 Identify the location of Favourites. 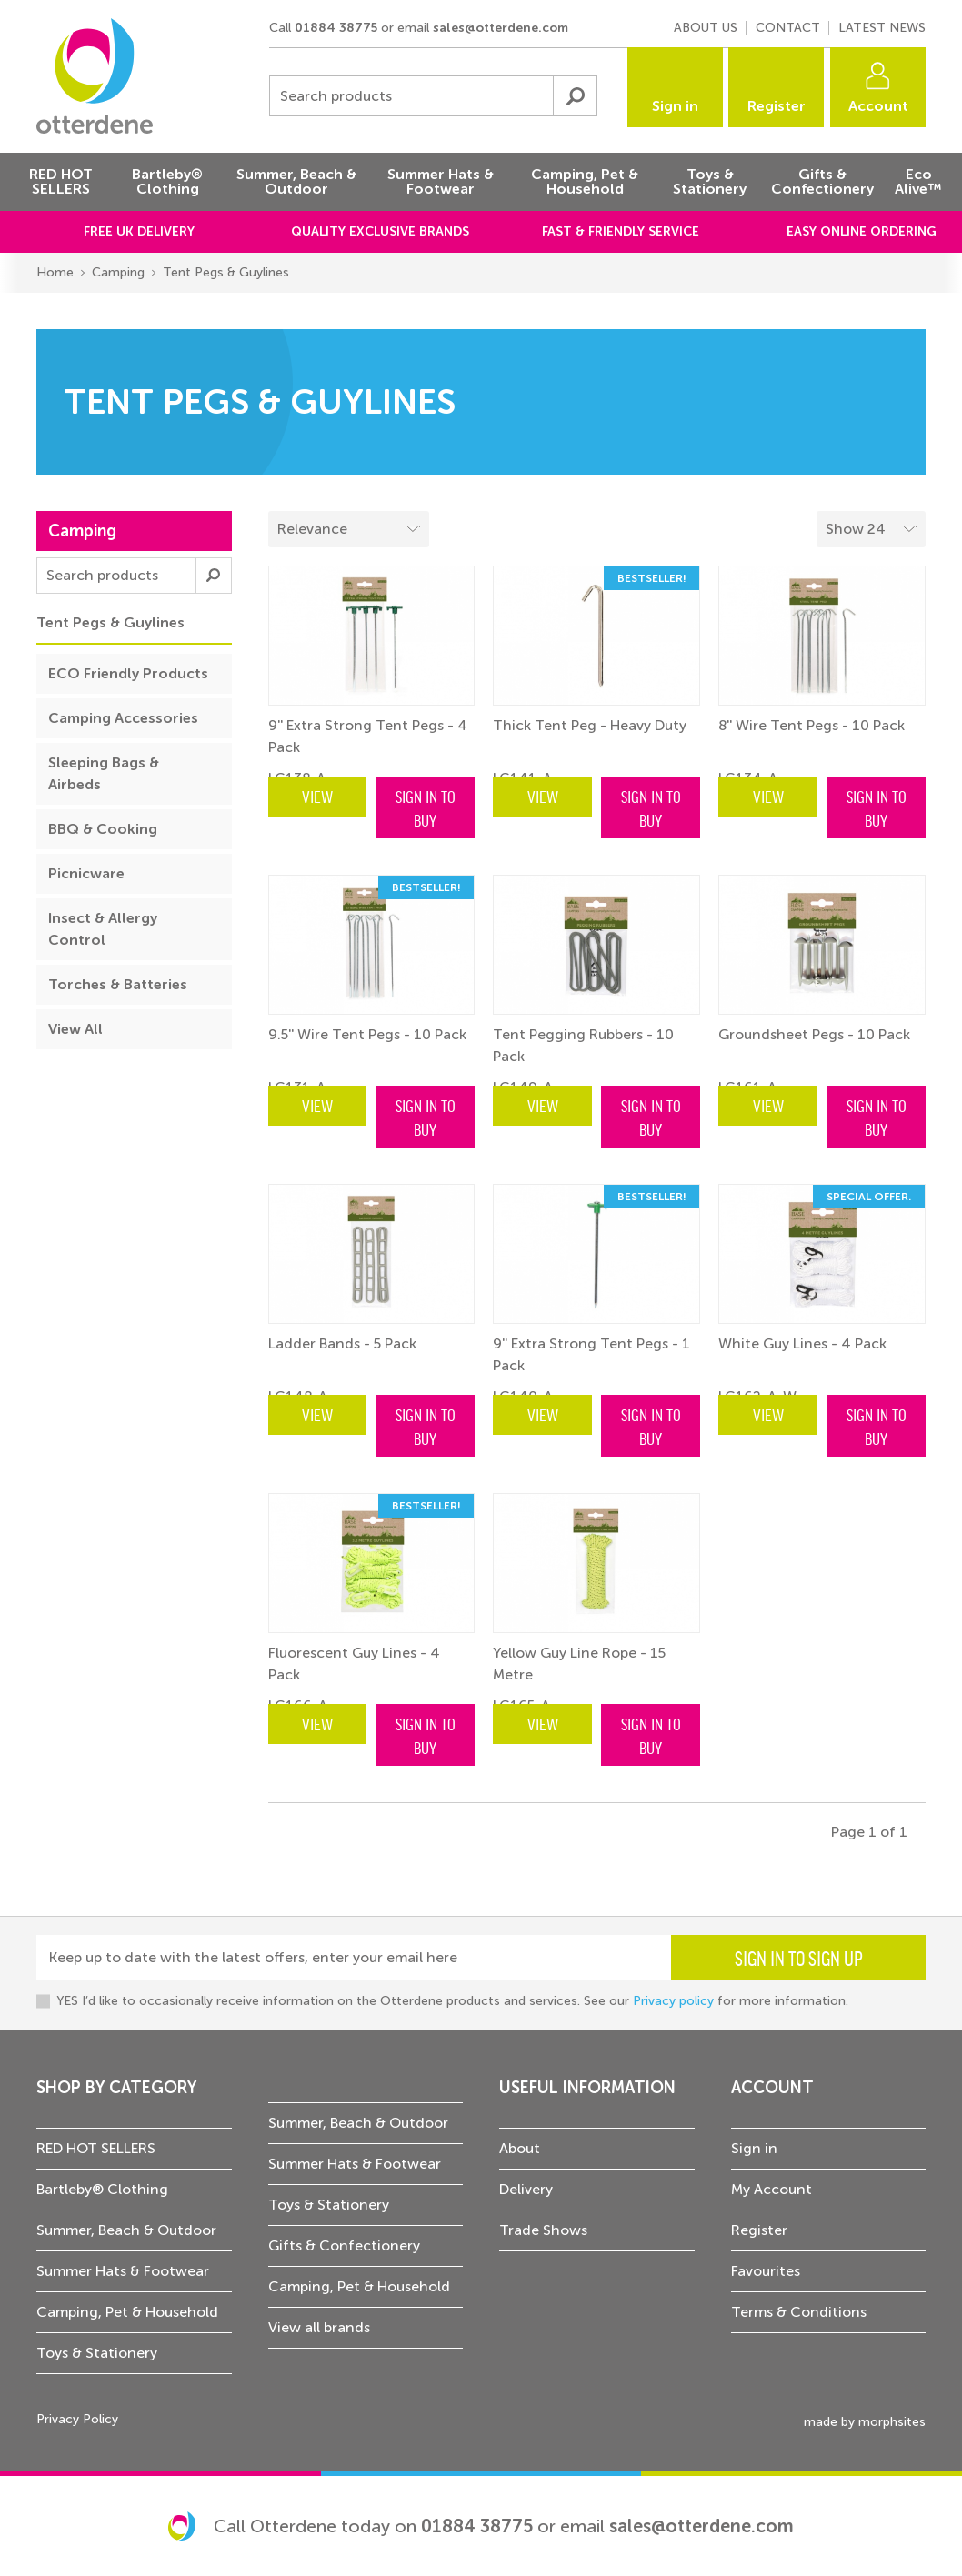
(765, 2271).